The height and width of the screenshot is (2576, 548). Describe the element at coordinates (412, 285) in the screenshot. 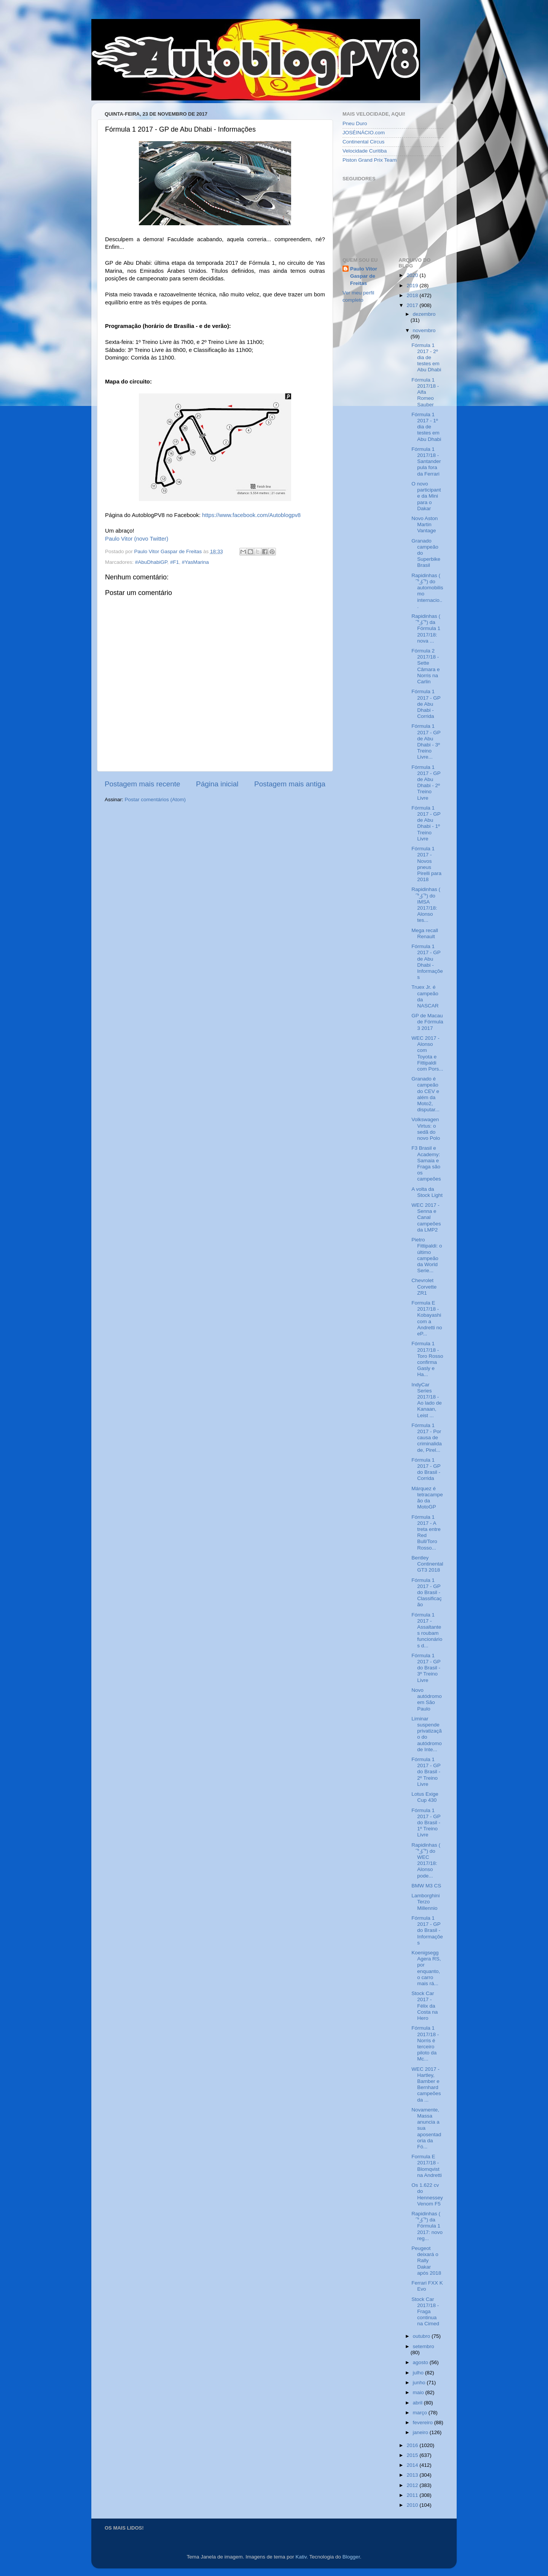

I see `2019` at that location.